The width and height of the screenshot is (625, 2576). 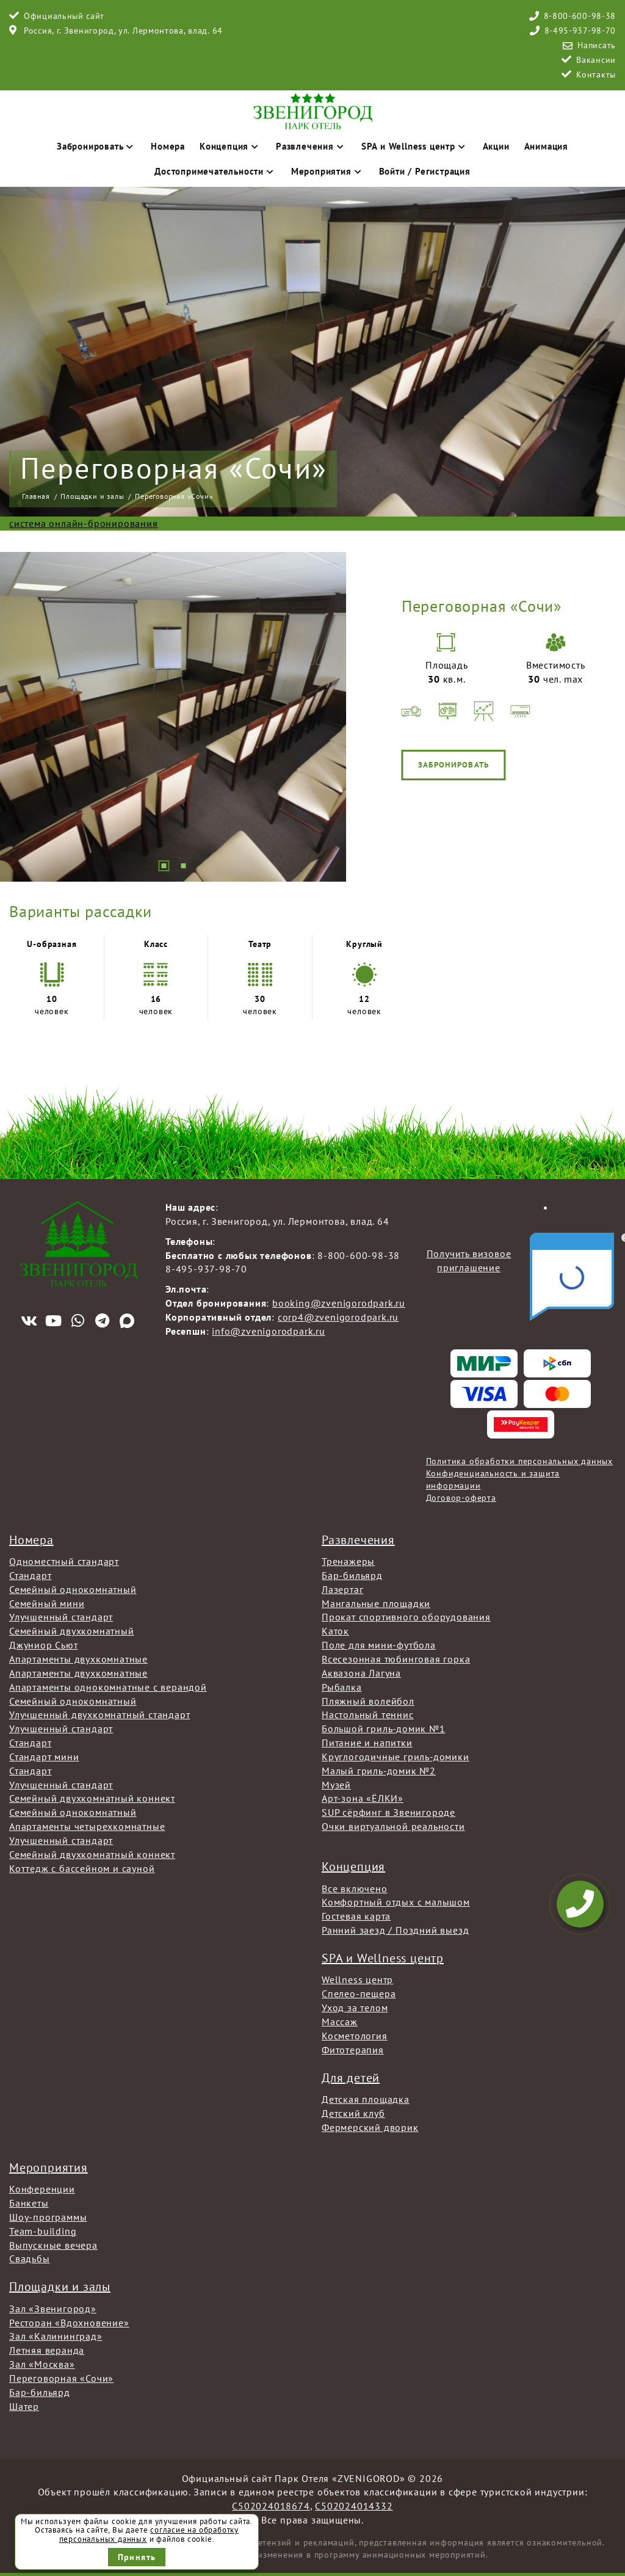 I want to click on Номера, so click(x=168, y=146).